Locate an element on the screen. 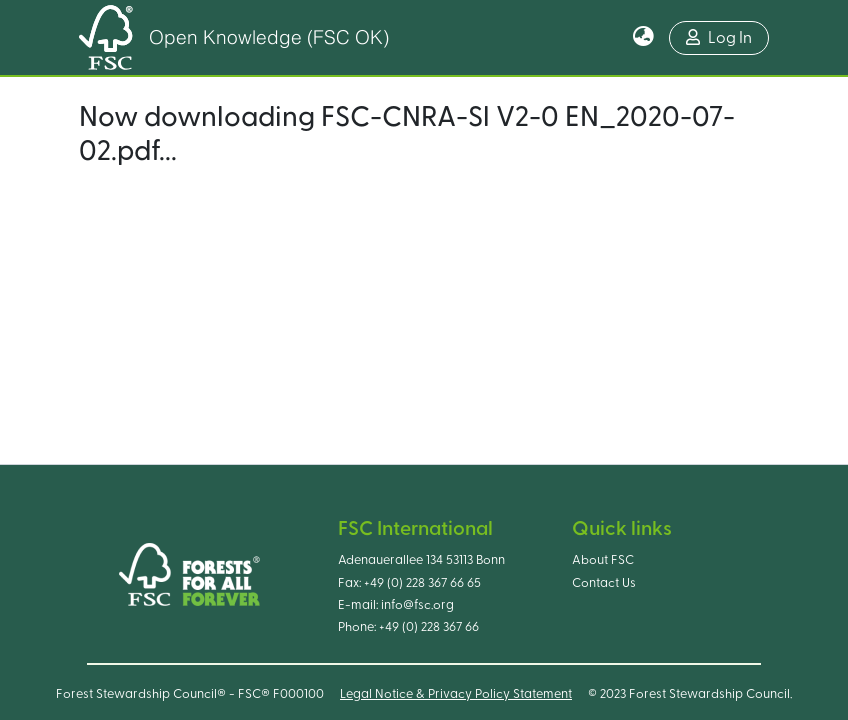 Image resolution: width=848 pixels, height=720 pixels. About FSC is located at coordinates (603, 560).